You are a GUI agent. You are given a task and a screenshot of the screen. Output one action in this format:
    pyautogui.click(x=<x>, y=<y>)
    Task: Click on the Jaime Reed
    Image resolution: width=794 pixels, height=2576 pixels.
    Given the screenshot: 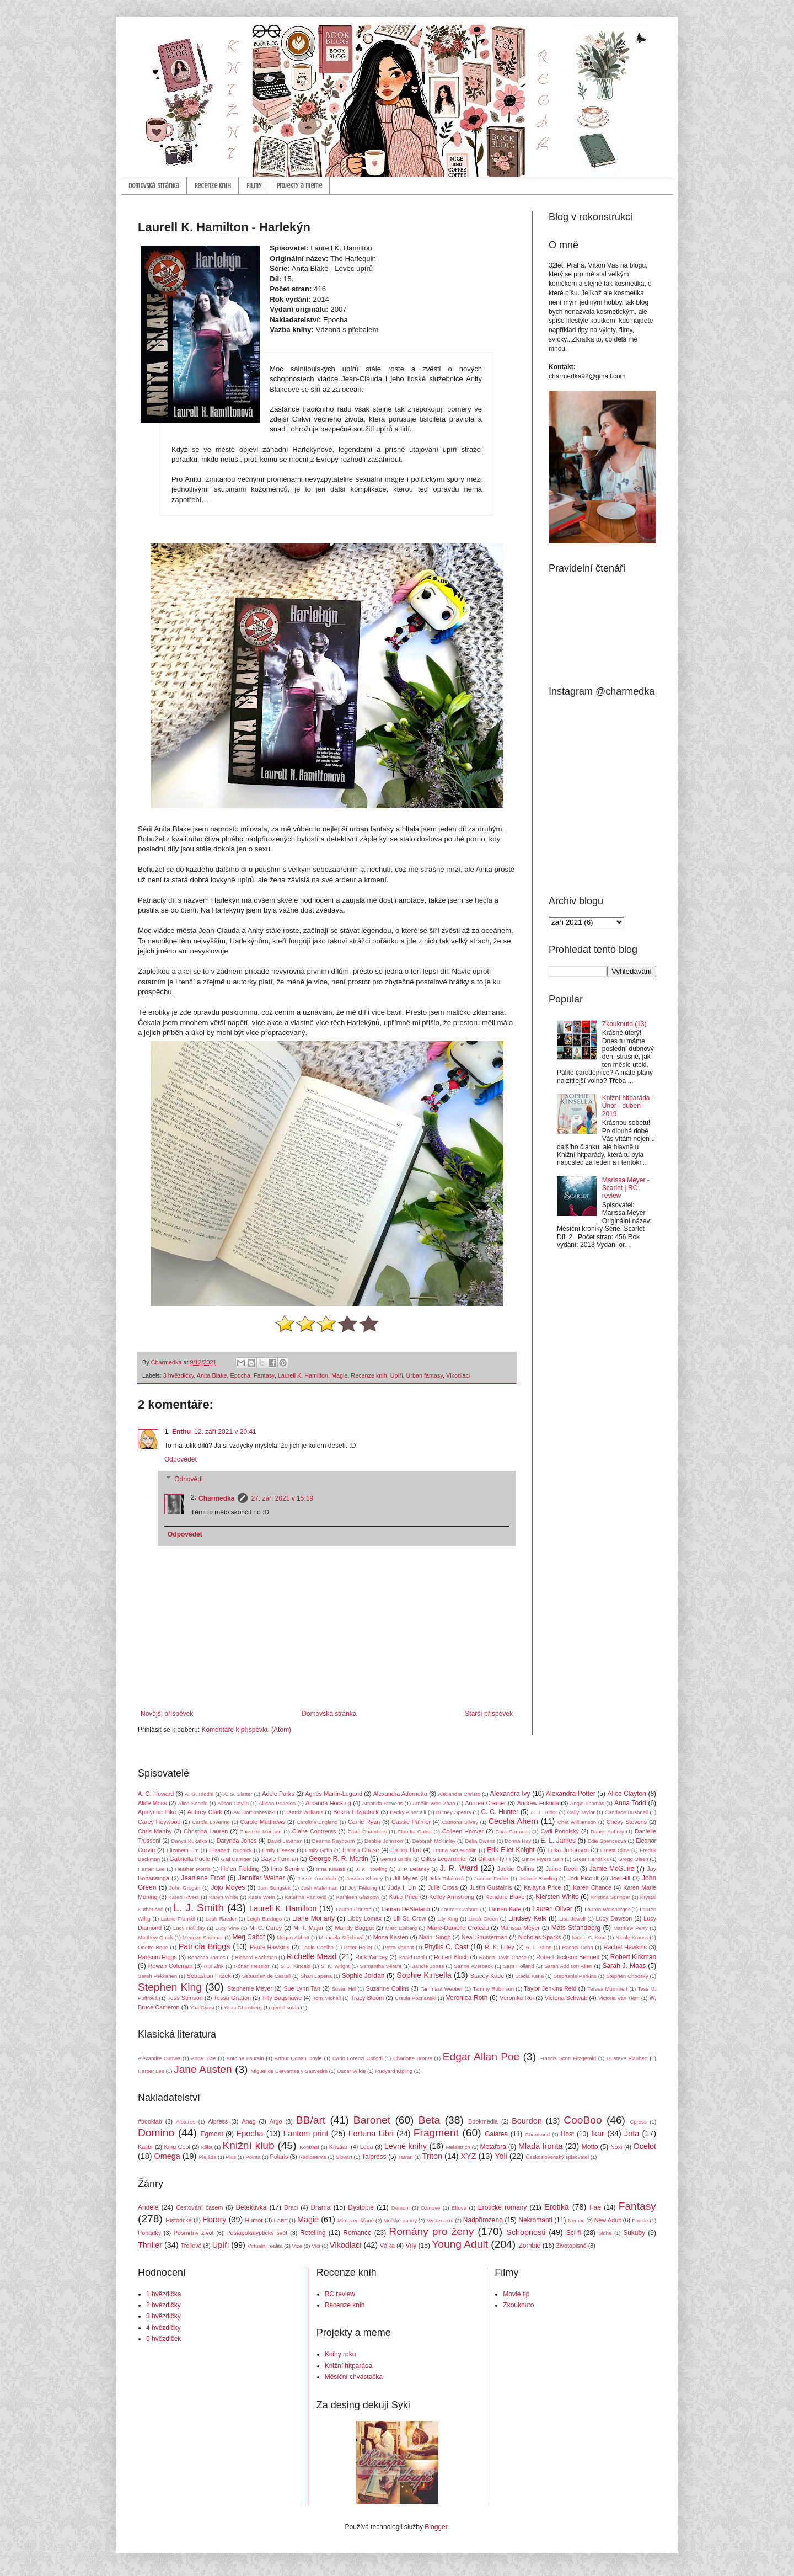 What is the action you would take?
    pyautogui.click(x=561, y=1868)
    